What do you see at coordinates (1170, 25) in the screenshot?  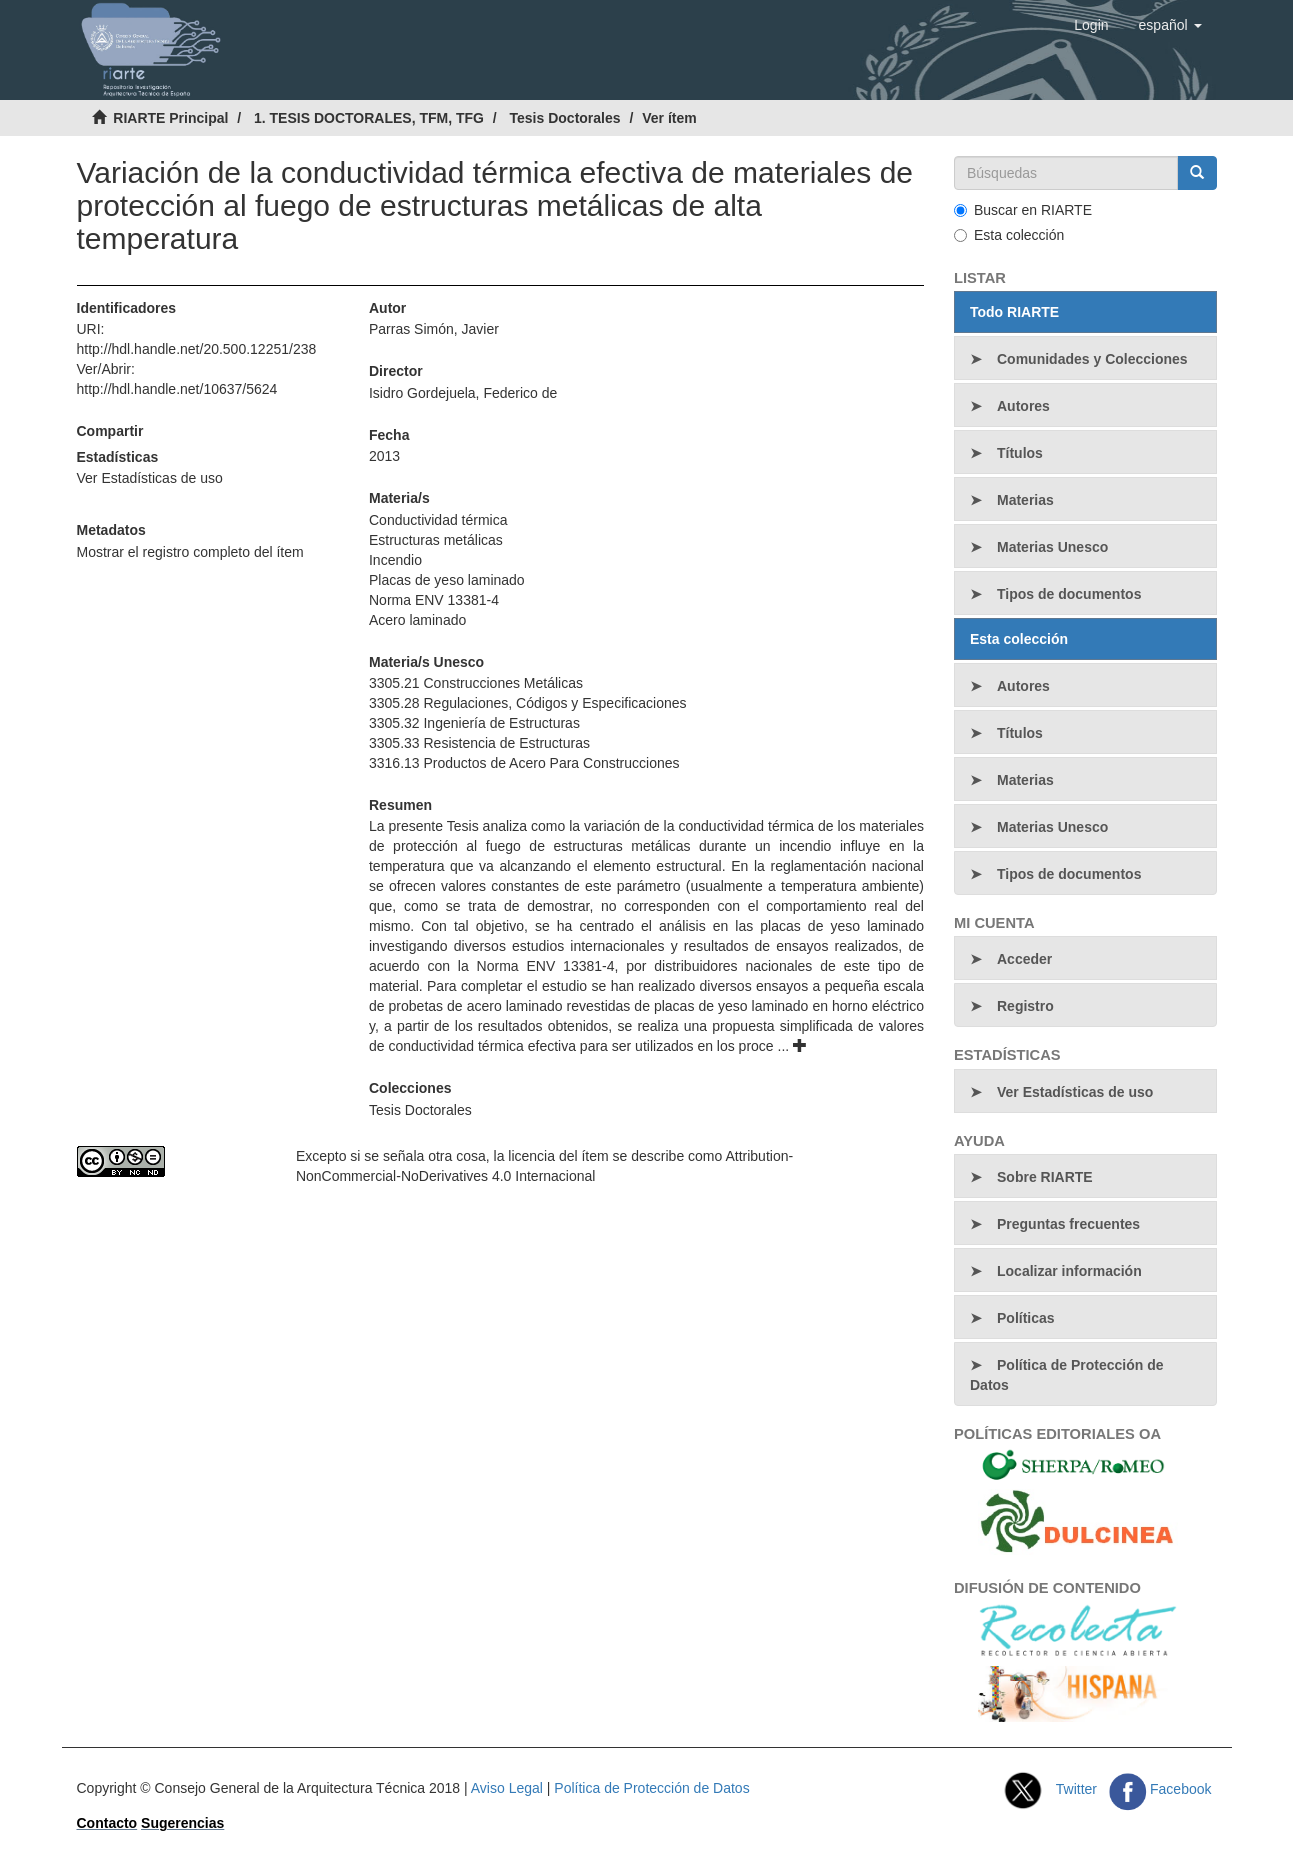 I see `[button]` at bounding box center [1170, 25].